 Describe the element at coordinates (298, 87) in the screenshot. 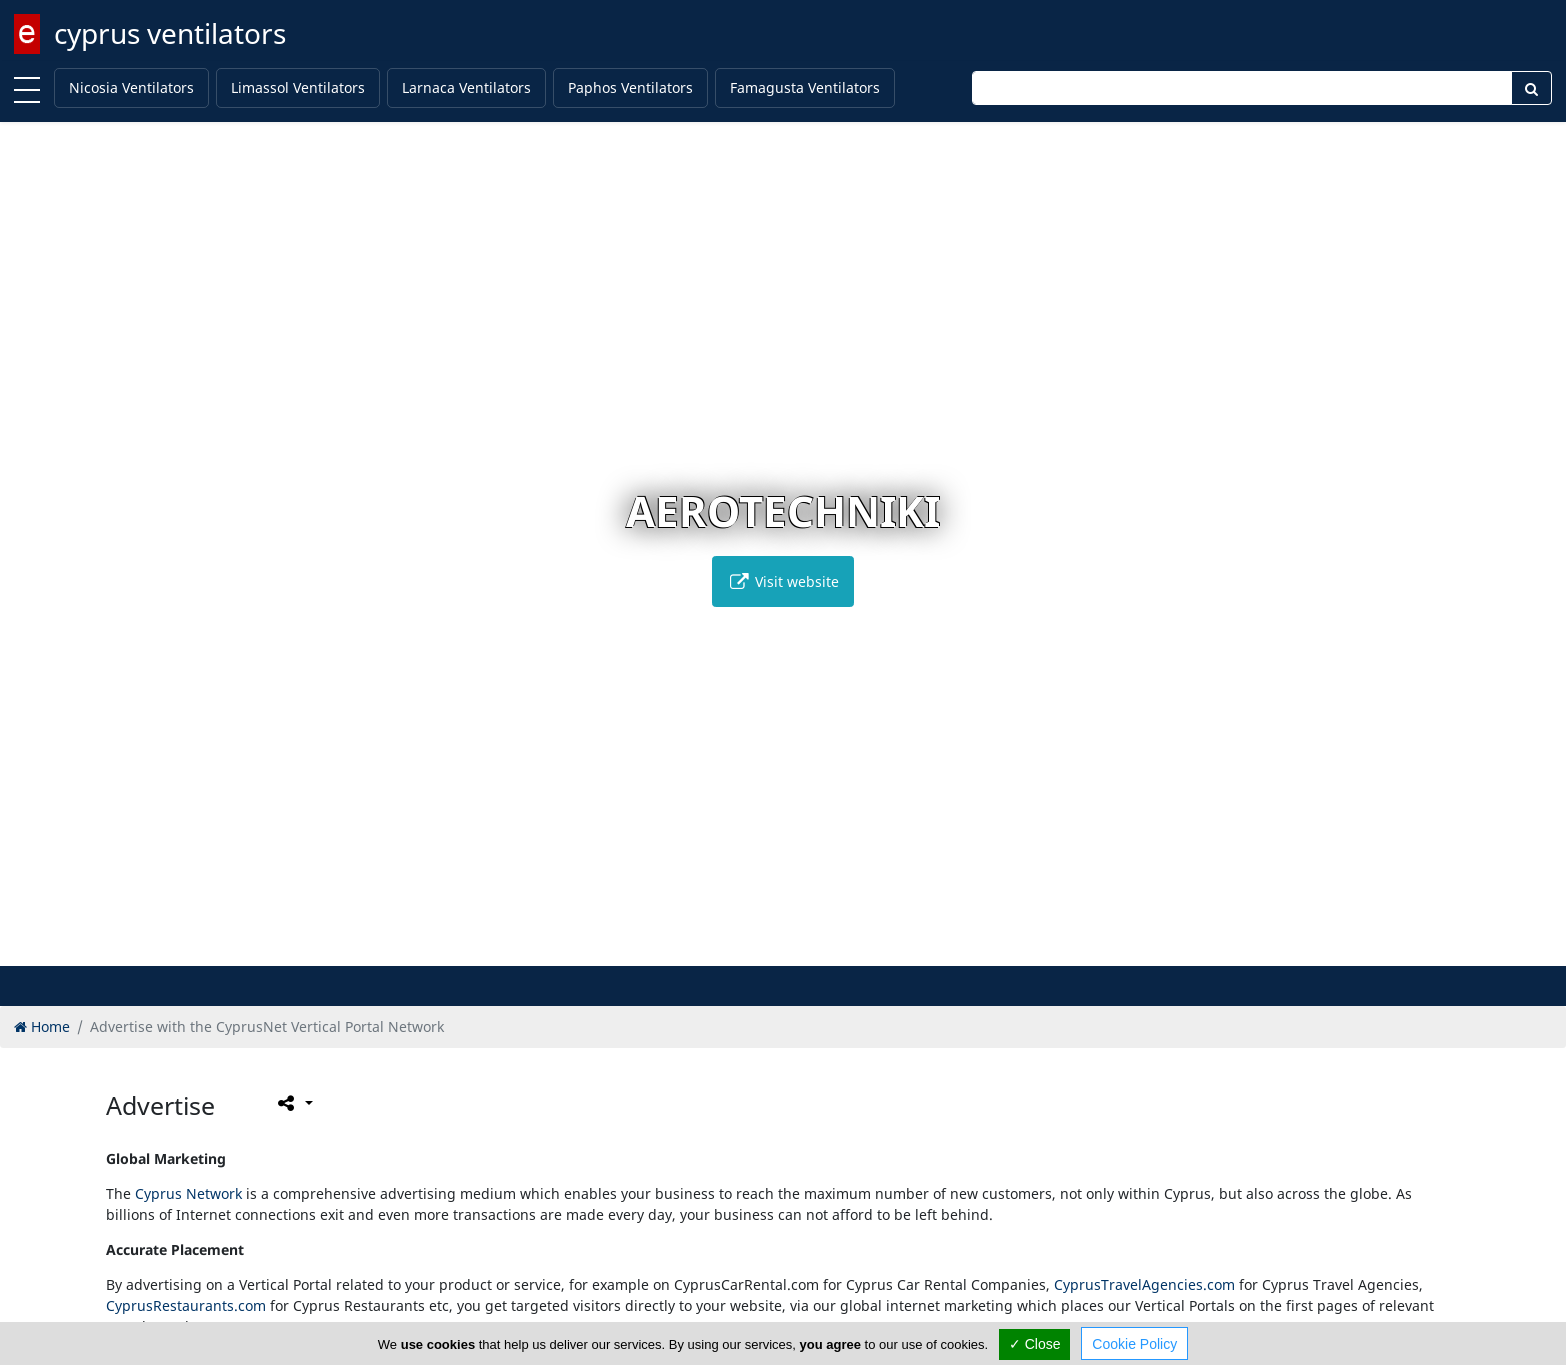

I see `Limassol Ventilators` at that location.